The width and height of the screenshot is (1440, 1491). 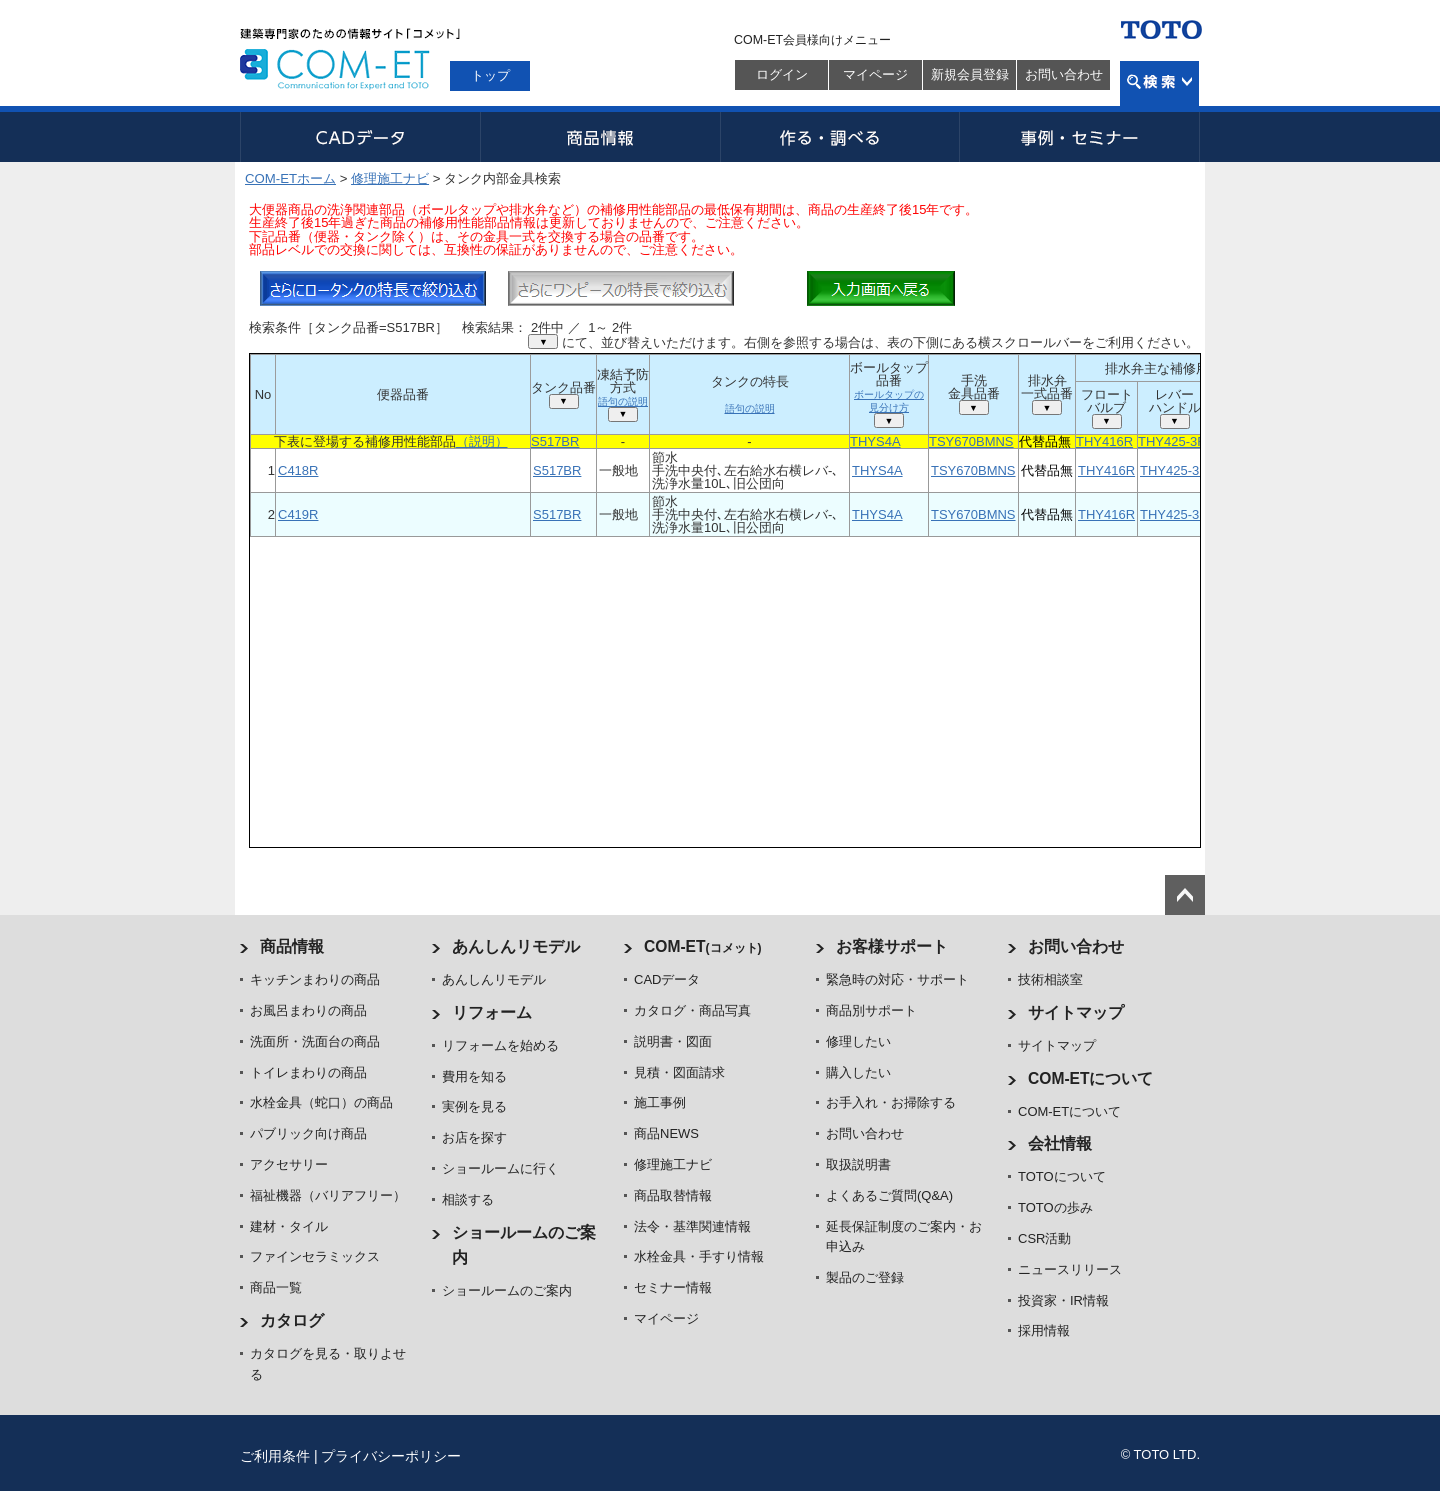 What do you see at coordinates (673, 1041) in the screenshot?
I see `説明書・図面` at bounding box center [673, 1041].